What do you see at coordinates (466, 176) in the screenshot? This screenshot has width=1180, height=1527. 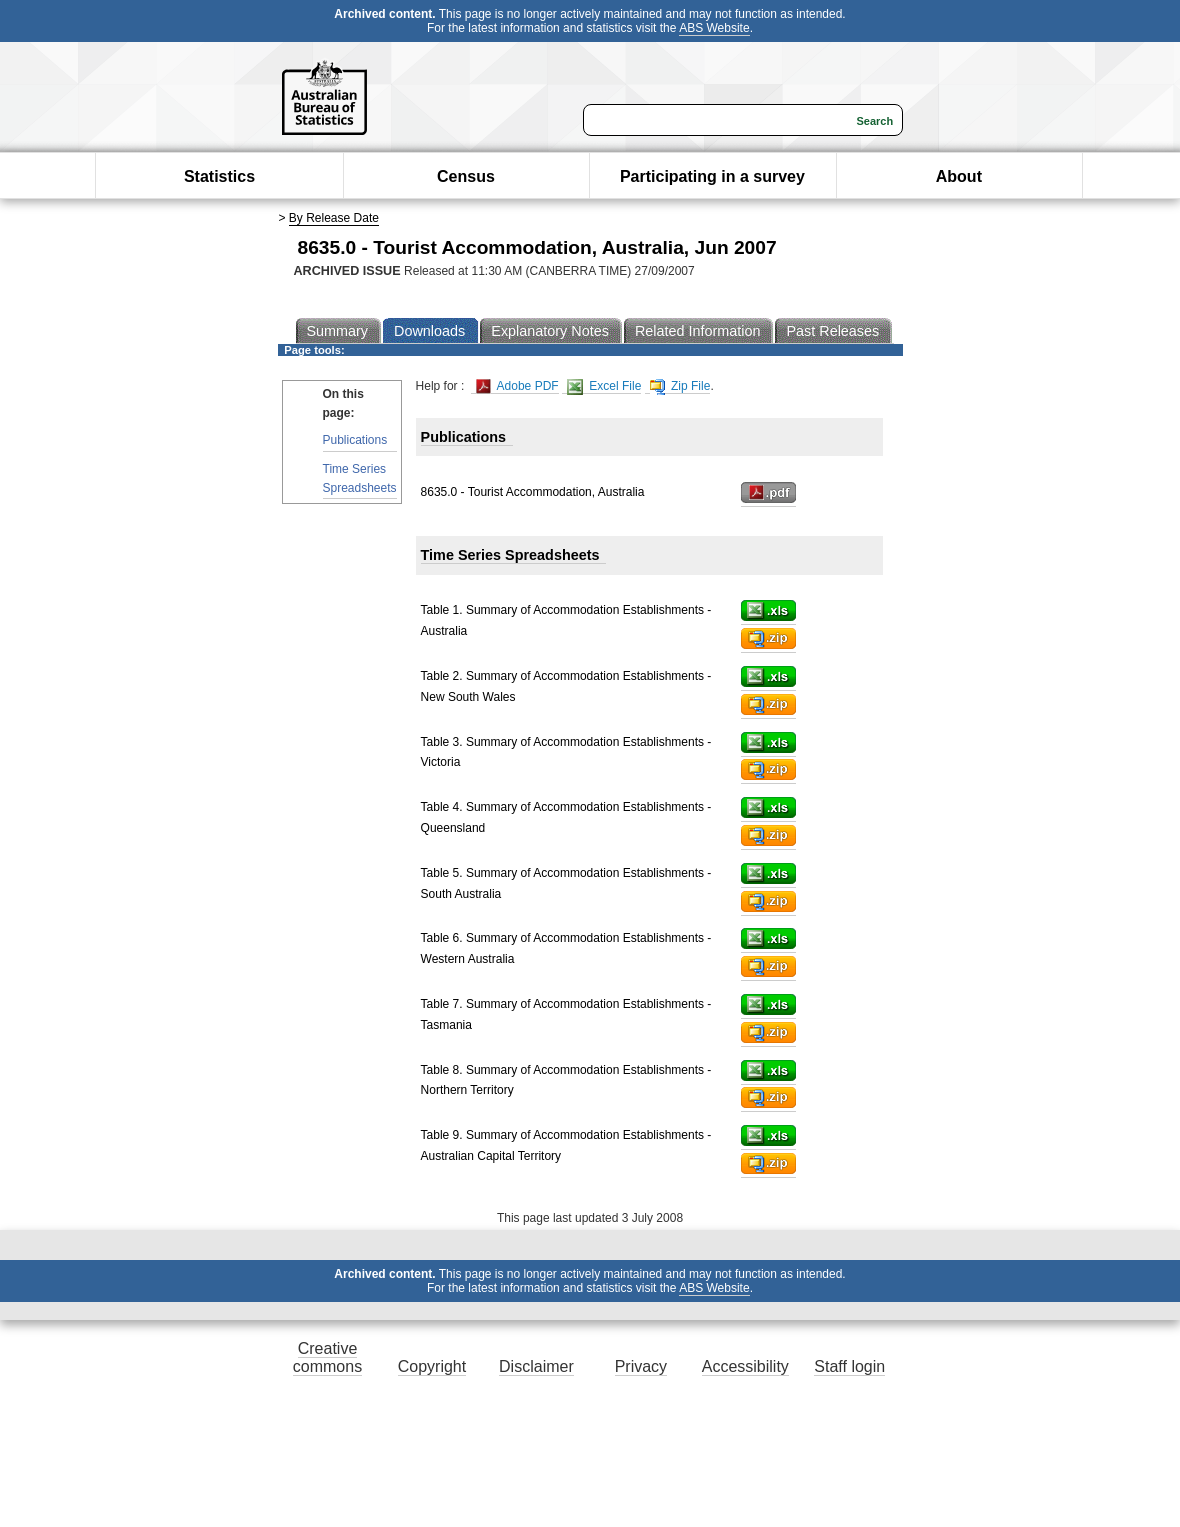 I see `Census` at bounding box center [466, 176].